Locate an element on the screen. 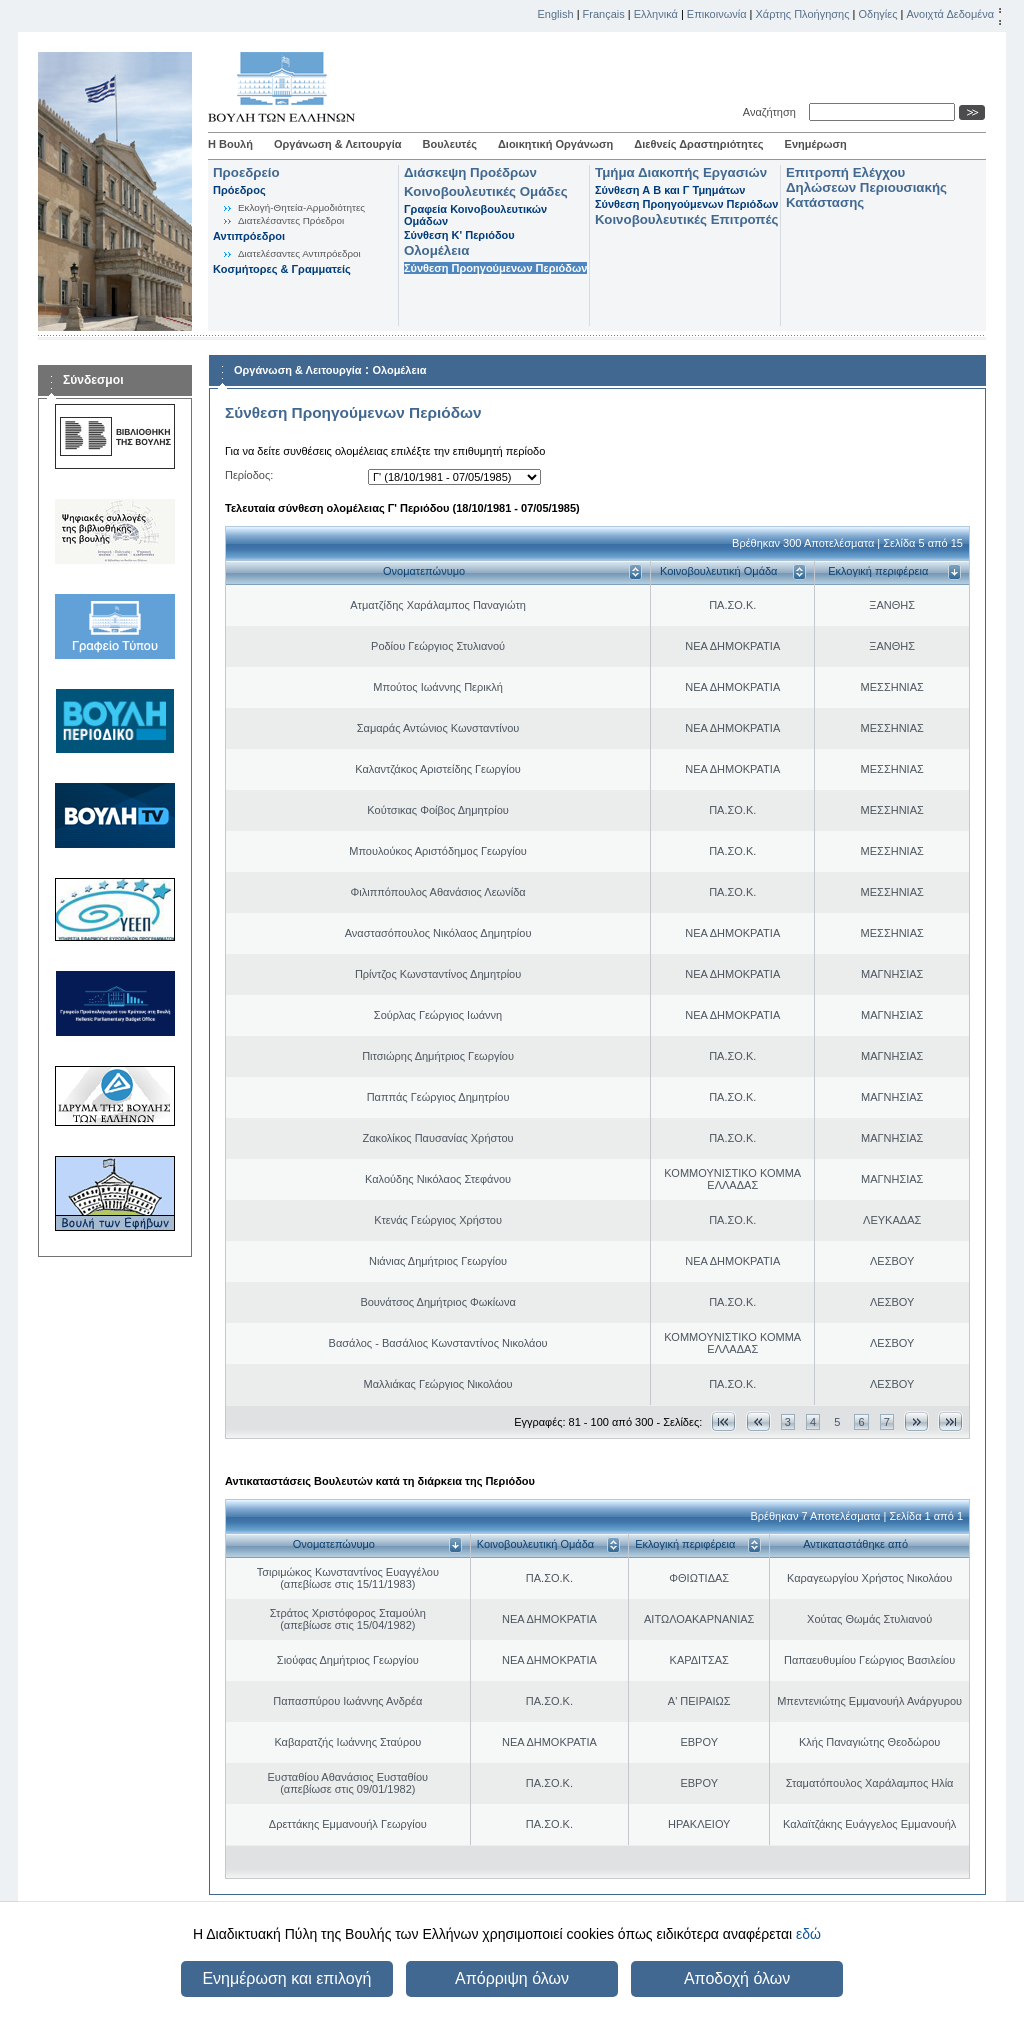  Ολομέλεια is located at coordinates (436, 250).